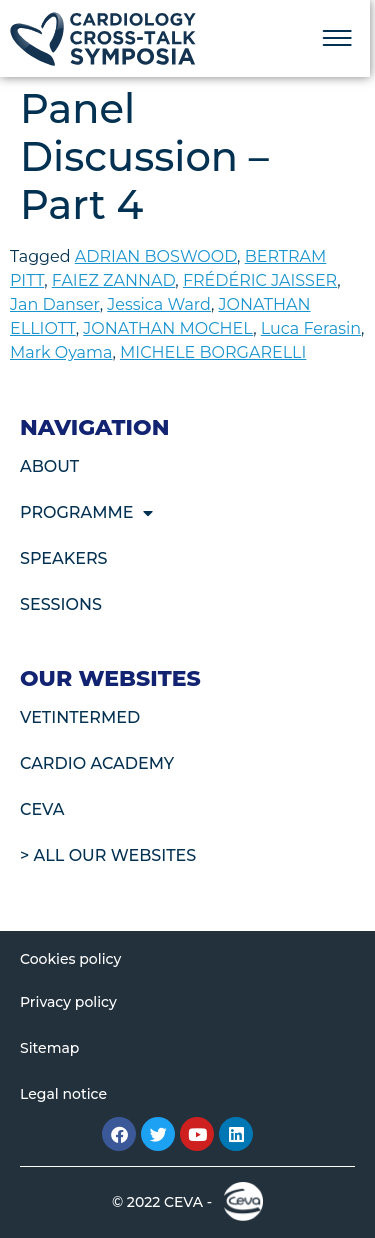 The width and height of the screenshot is (375, 1238). Describe the element at coordinates (311, 328) in the screenshot. I see `Luca Ferasin` at that location.